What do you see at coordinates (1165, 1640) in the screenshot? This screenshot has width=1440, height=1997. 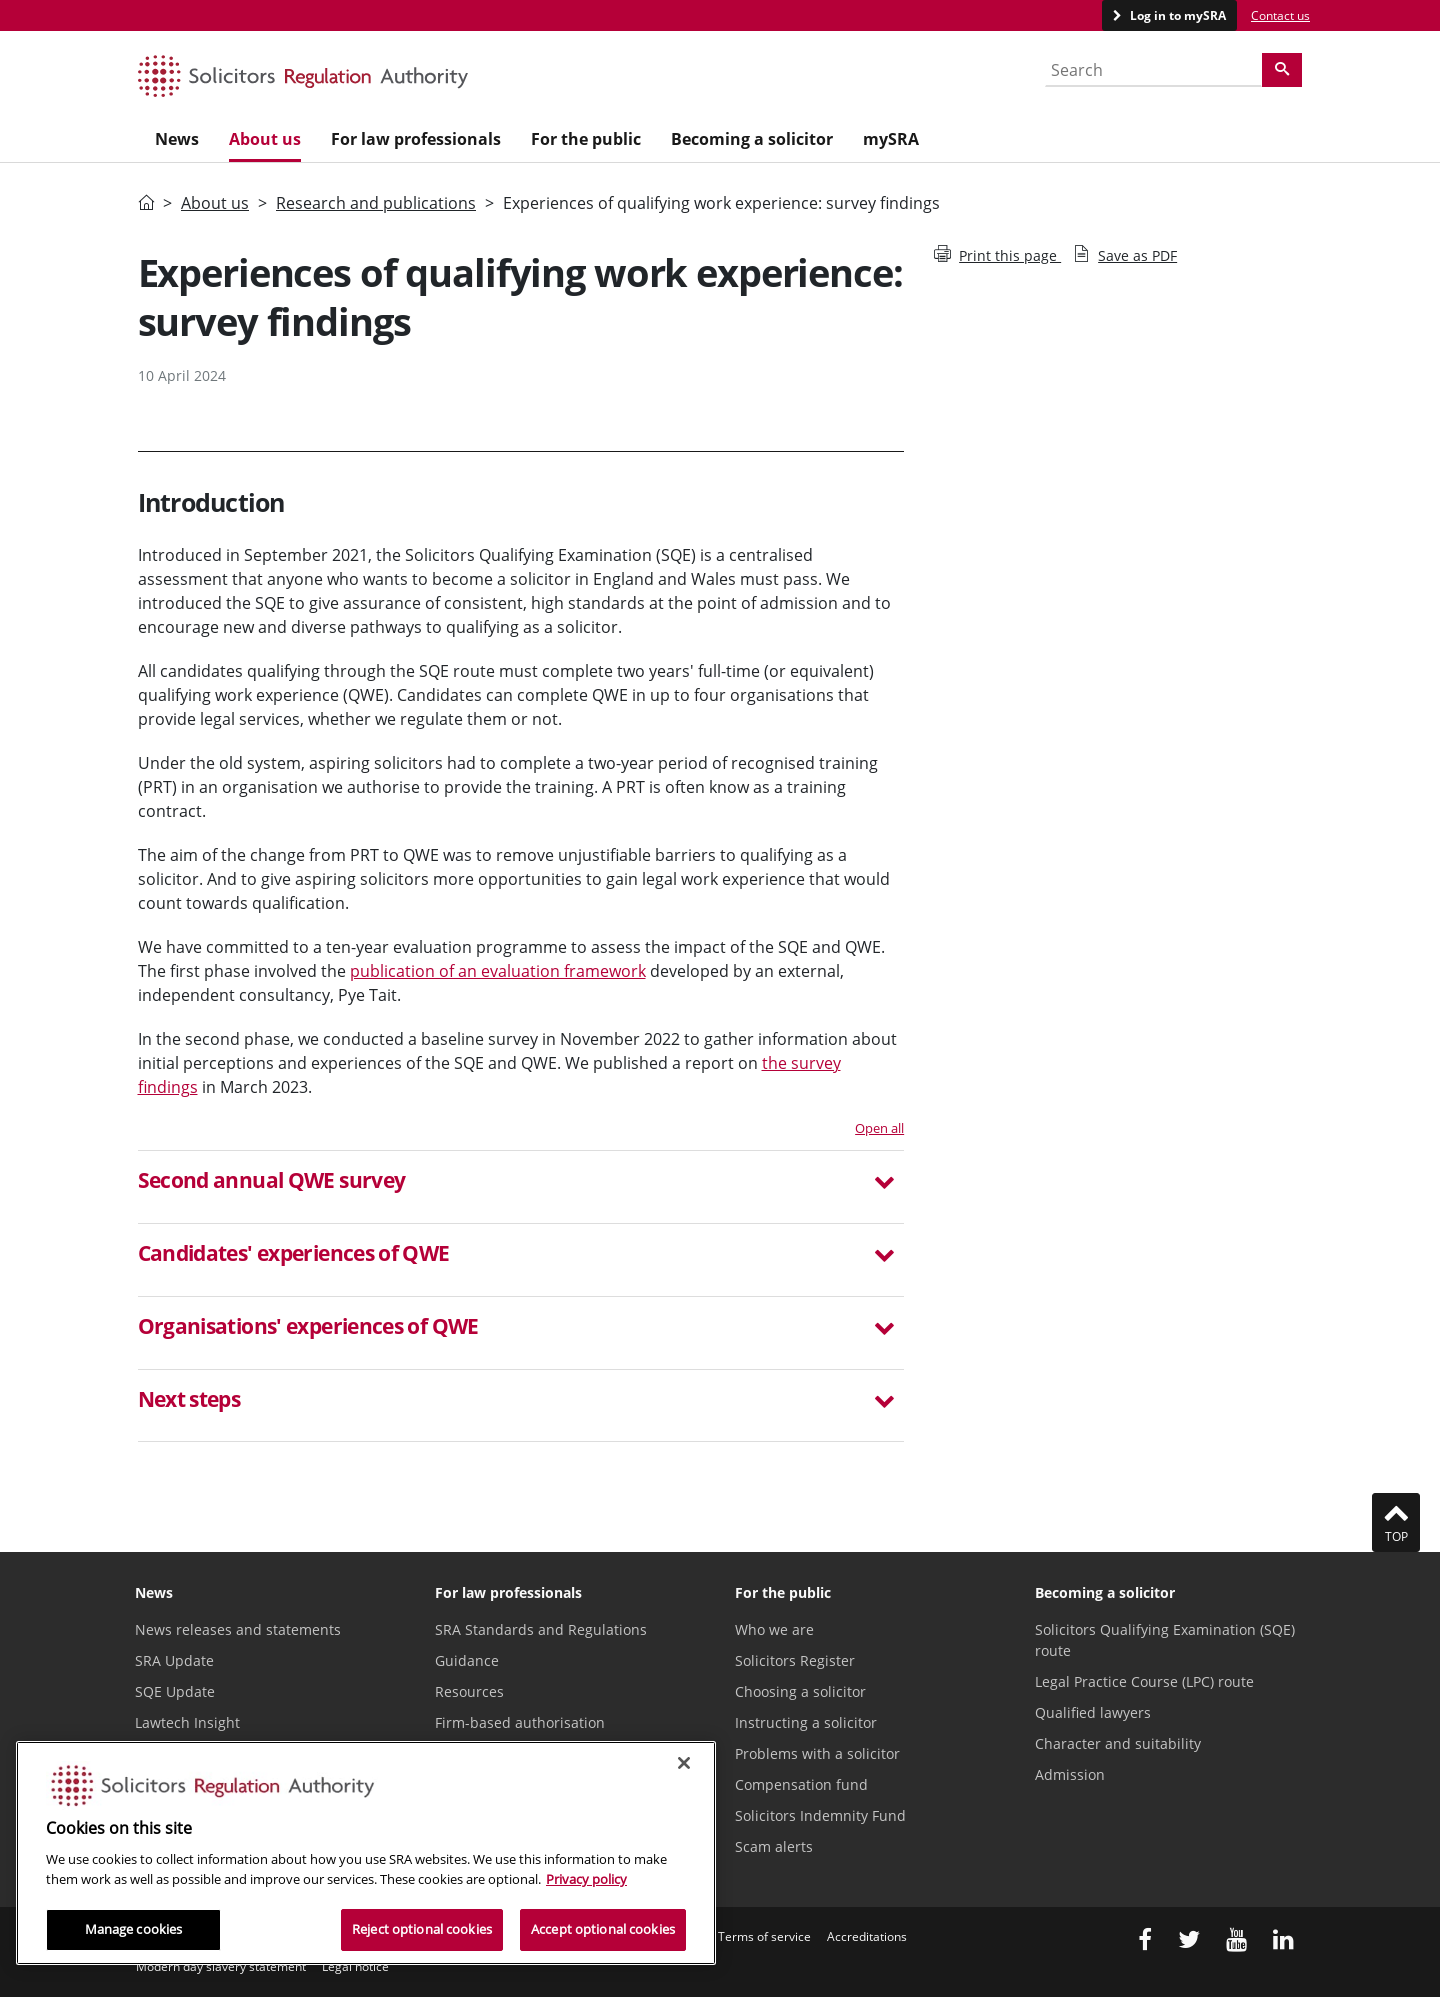 I see `Solicitors Qualifying Examination (SQE) route` at bounding box center [1165, 1640].